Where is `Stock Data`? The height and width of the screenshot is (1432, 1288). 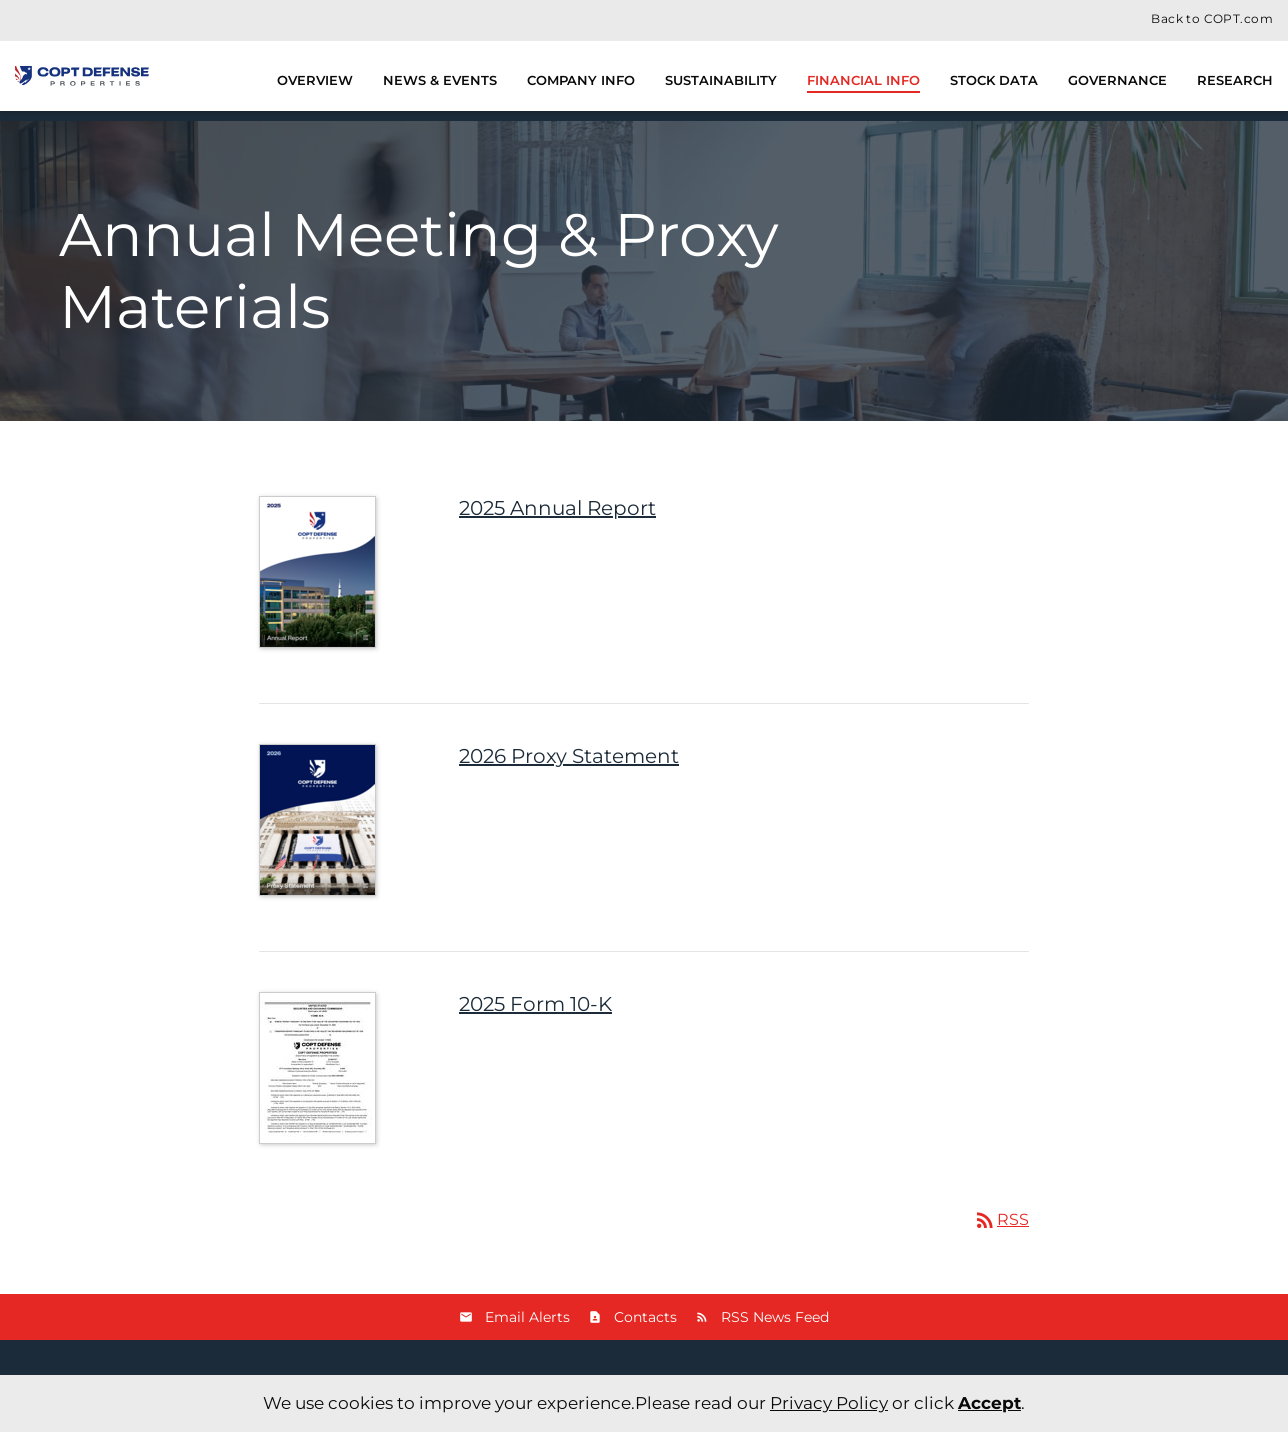
Stock Data is located at coordinates (994, 80).